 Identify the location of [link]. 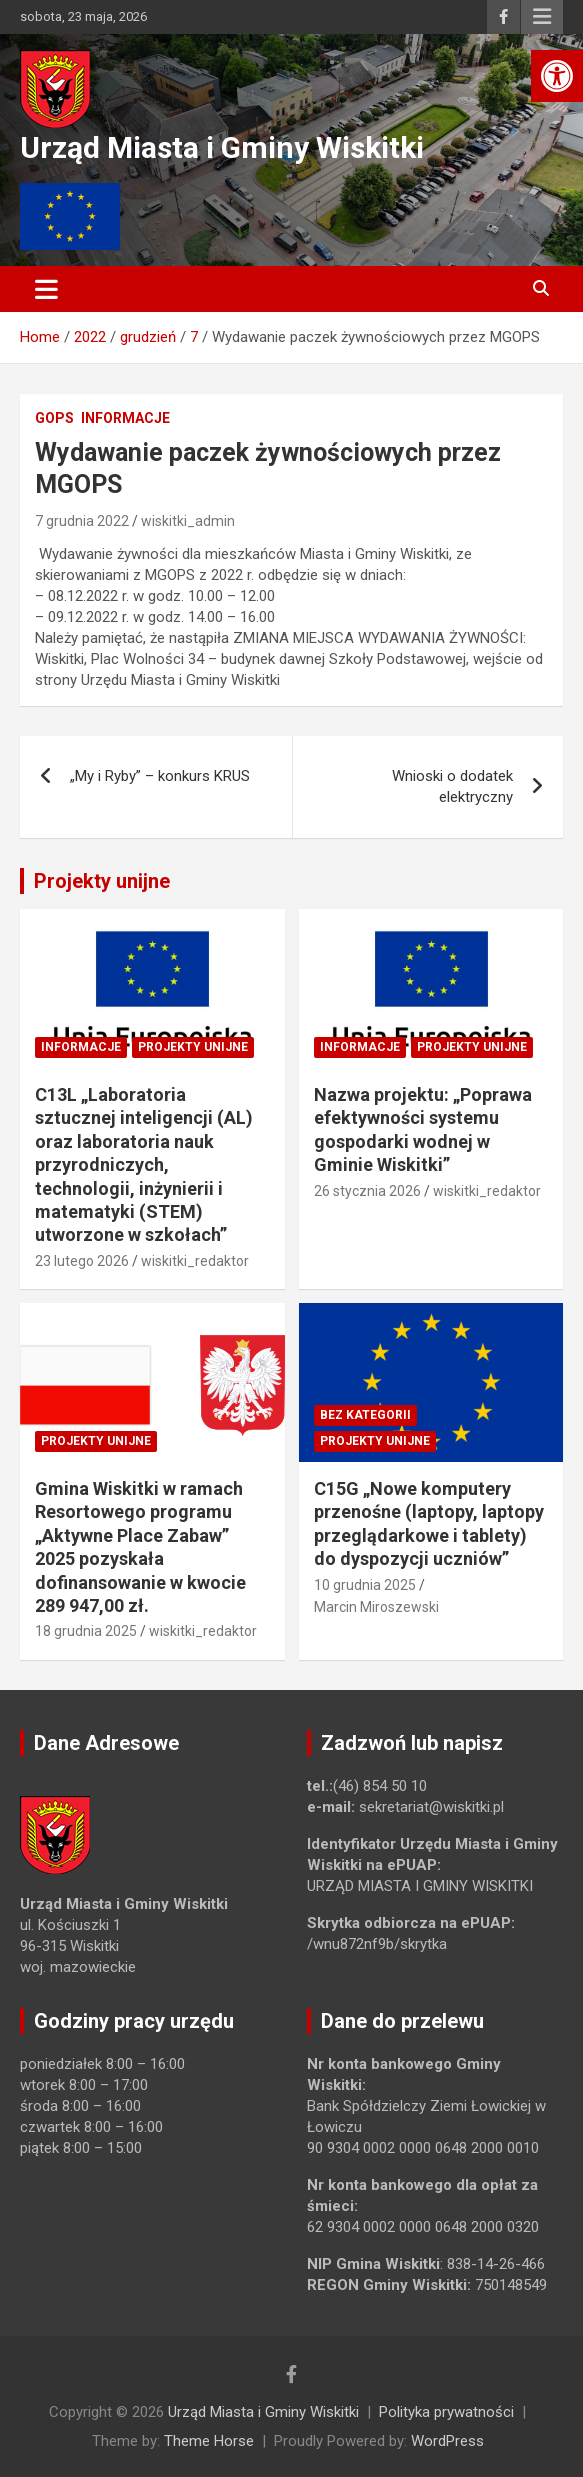
(557, 76).